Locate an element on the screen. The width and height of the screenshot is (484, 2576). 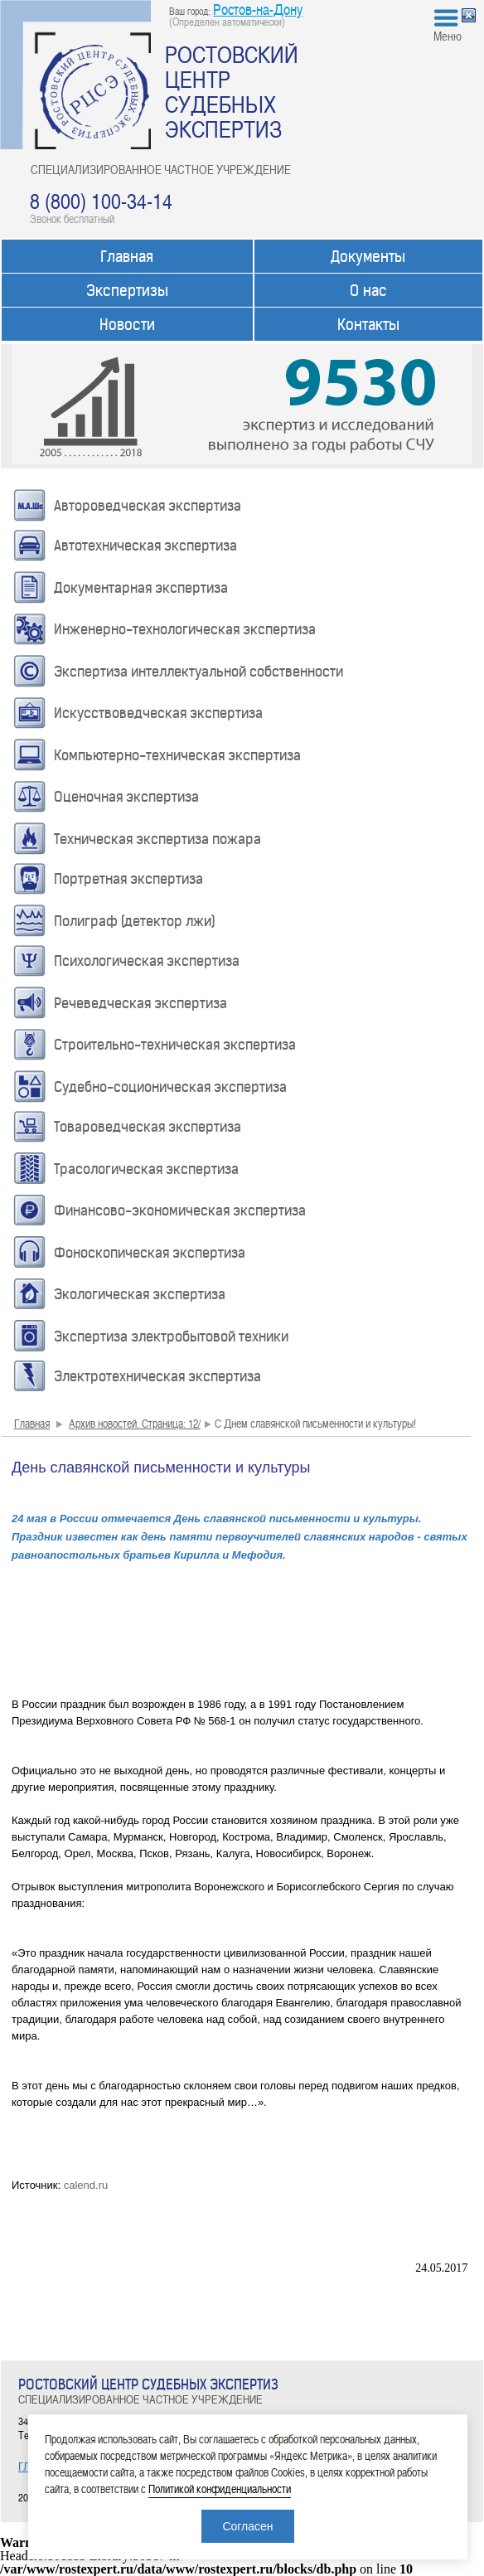
Экологическая экспертиза is located at coordinates (139, 1294).